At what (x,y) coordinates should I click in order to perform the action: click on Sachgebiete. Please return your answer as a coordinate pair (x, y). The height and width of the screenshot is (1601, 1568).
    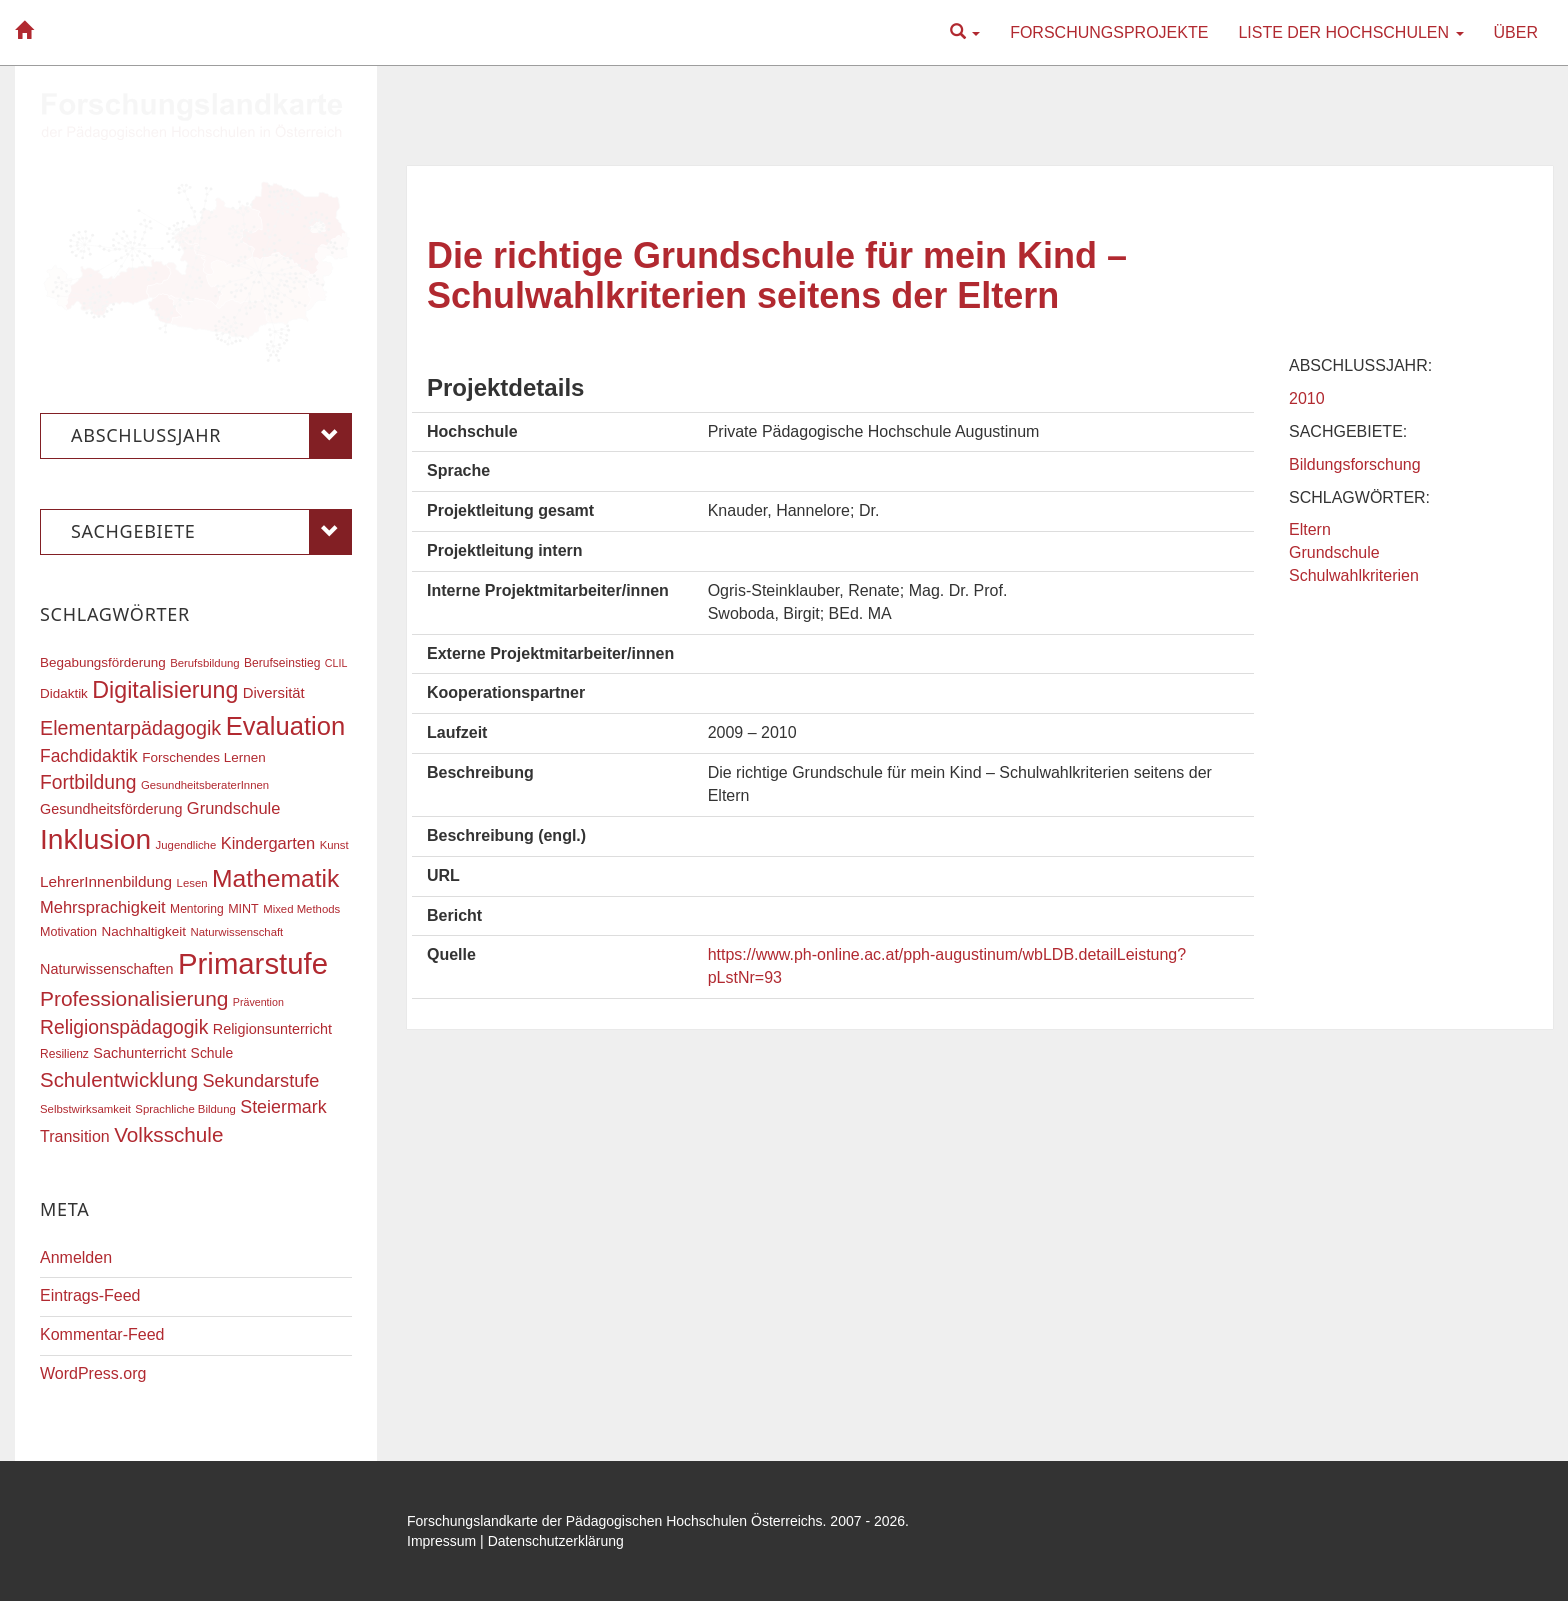
    Looking at the image, I should click on (211, 532).